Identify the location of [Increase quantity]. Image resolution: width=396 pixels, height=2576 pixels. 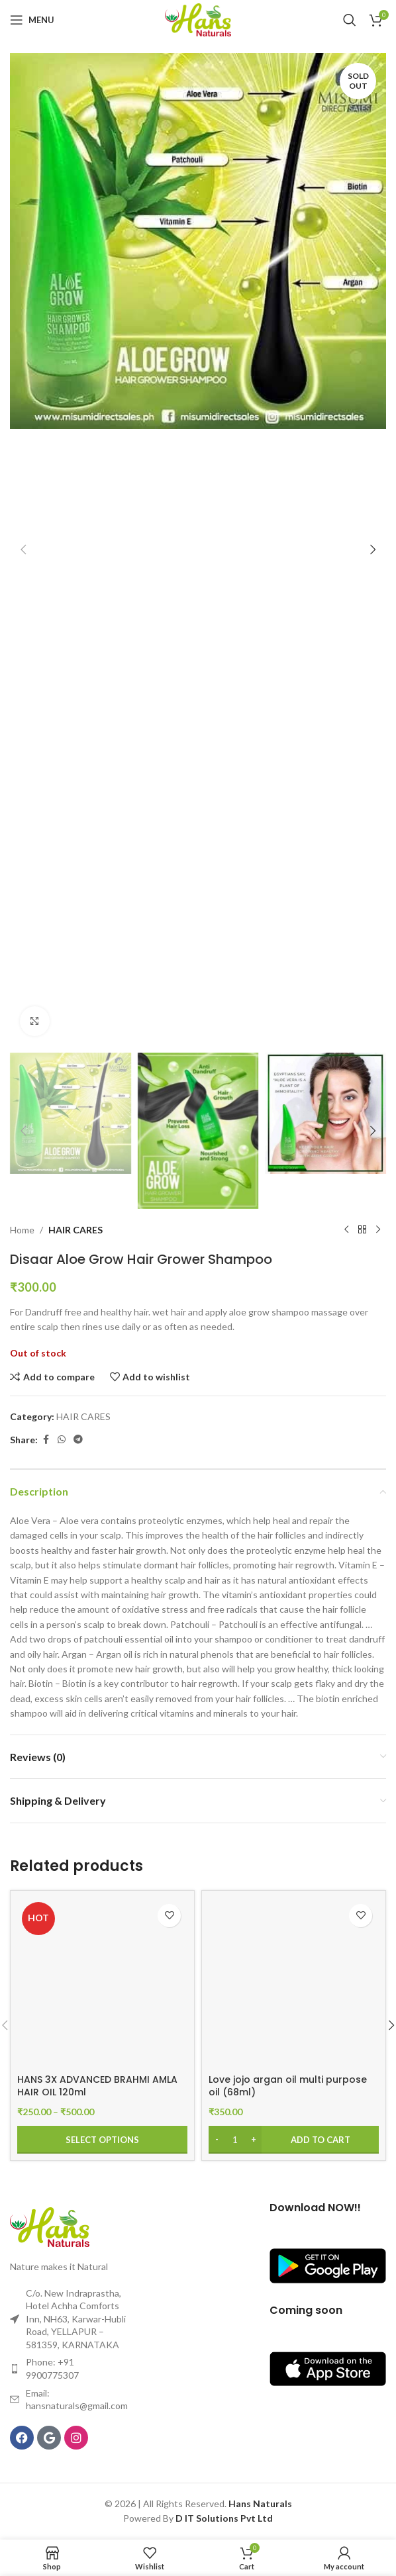
(253, 2140).